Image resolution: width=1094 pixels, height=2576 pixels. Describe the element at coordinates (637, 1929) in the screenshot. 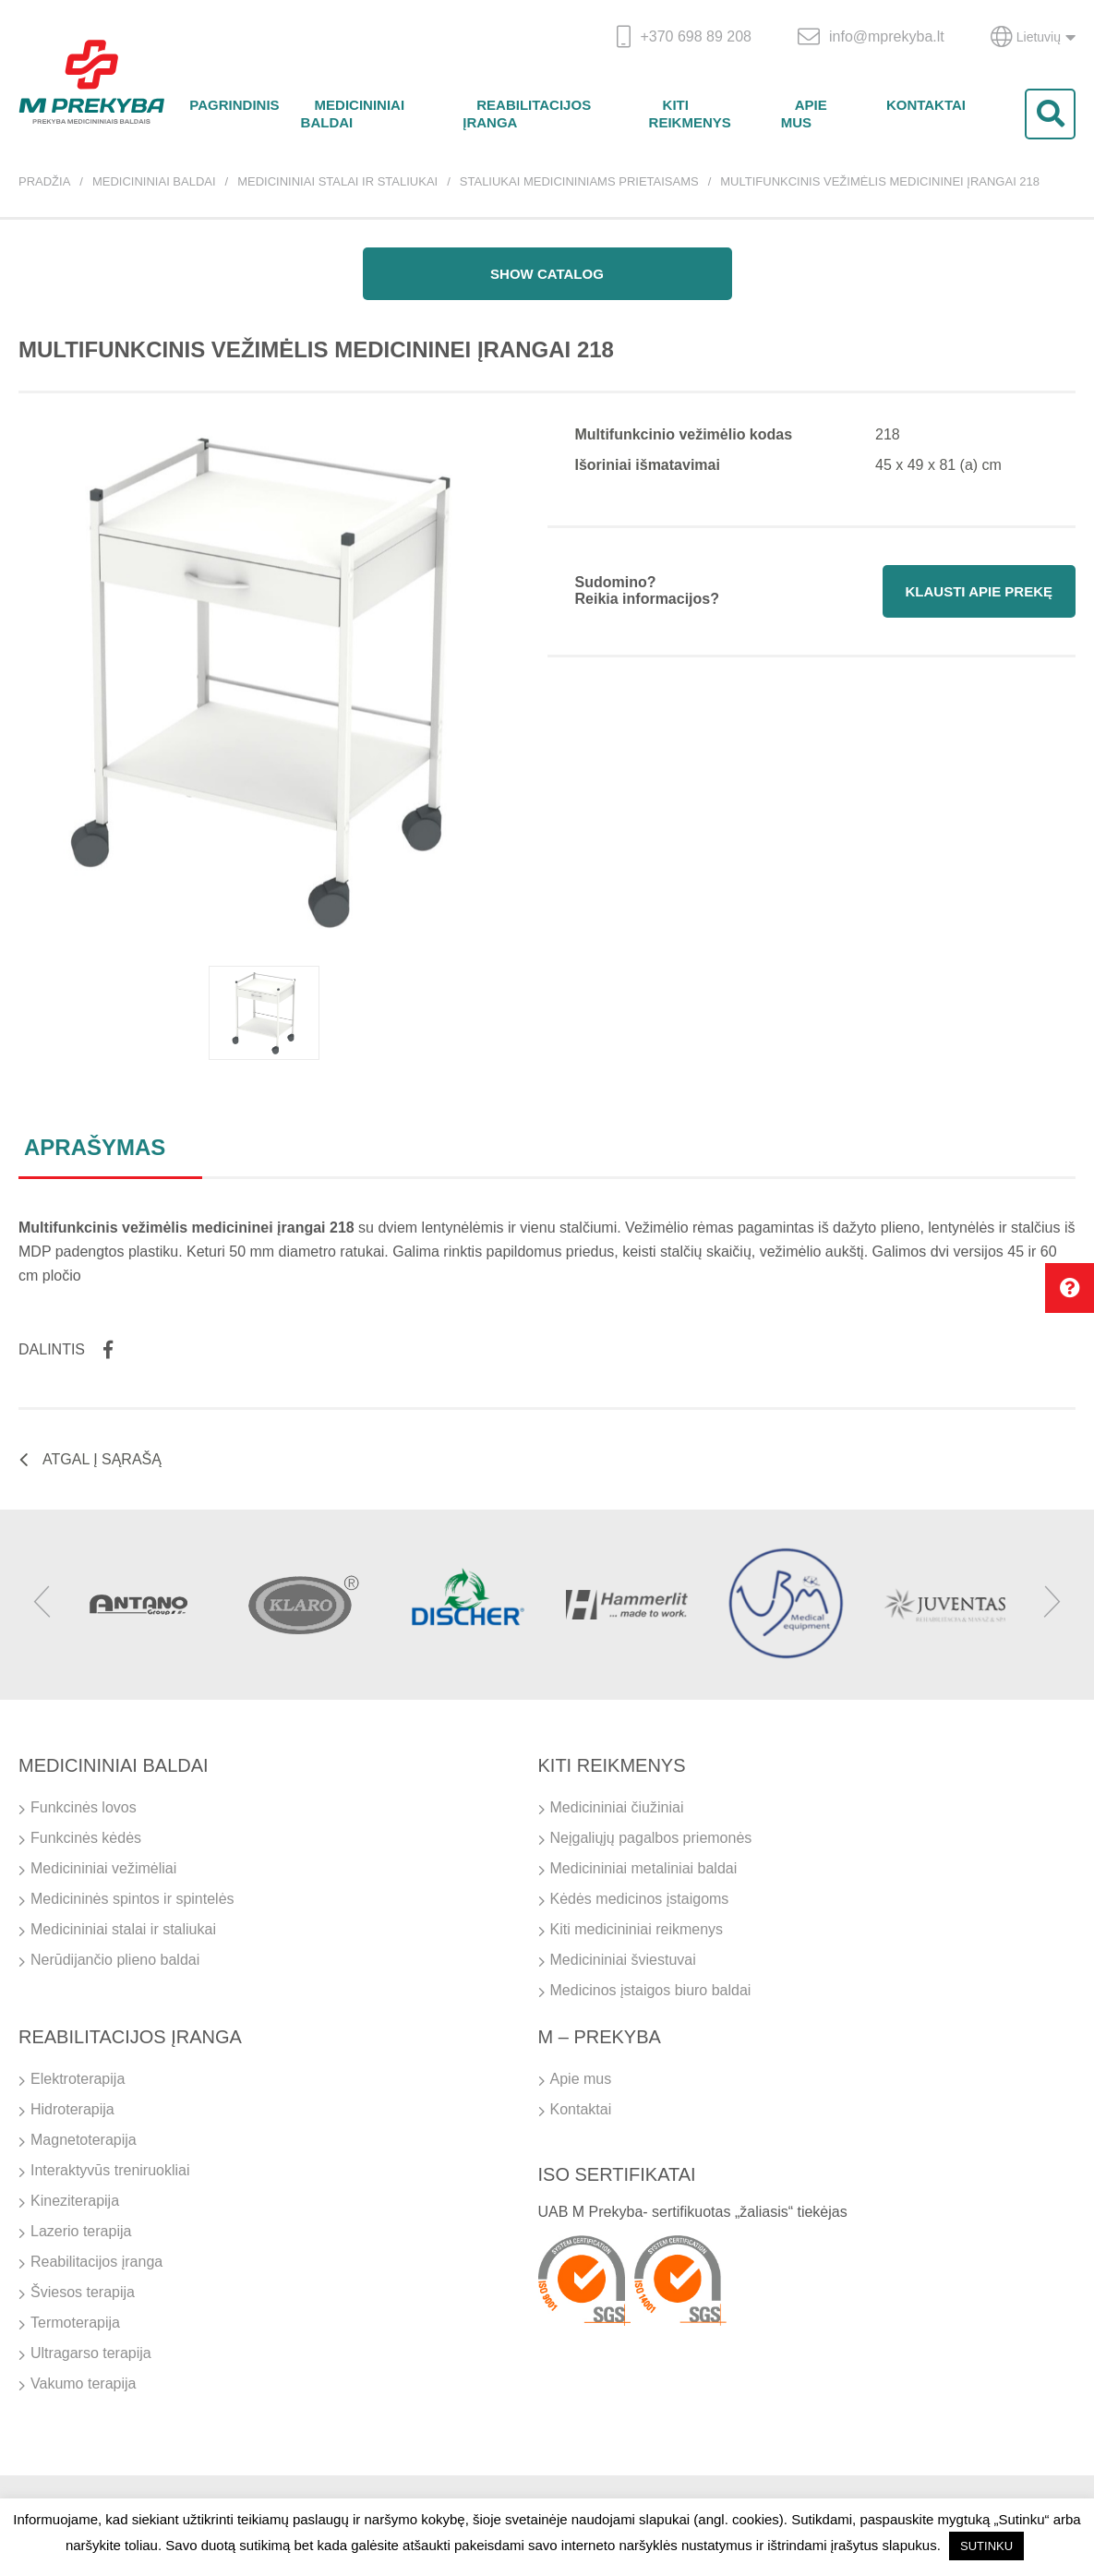

I see `Kiti medicininiai reikmenys` at that location.